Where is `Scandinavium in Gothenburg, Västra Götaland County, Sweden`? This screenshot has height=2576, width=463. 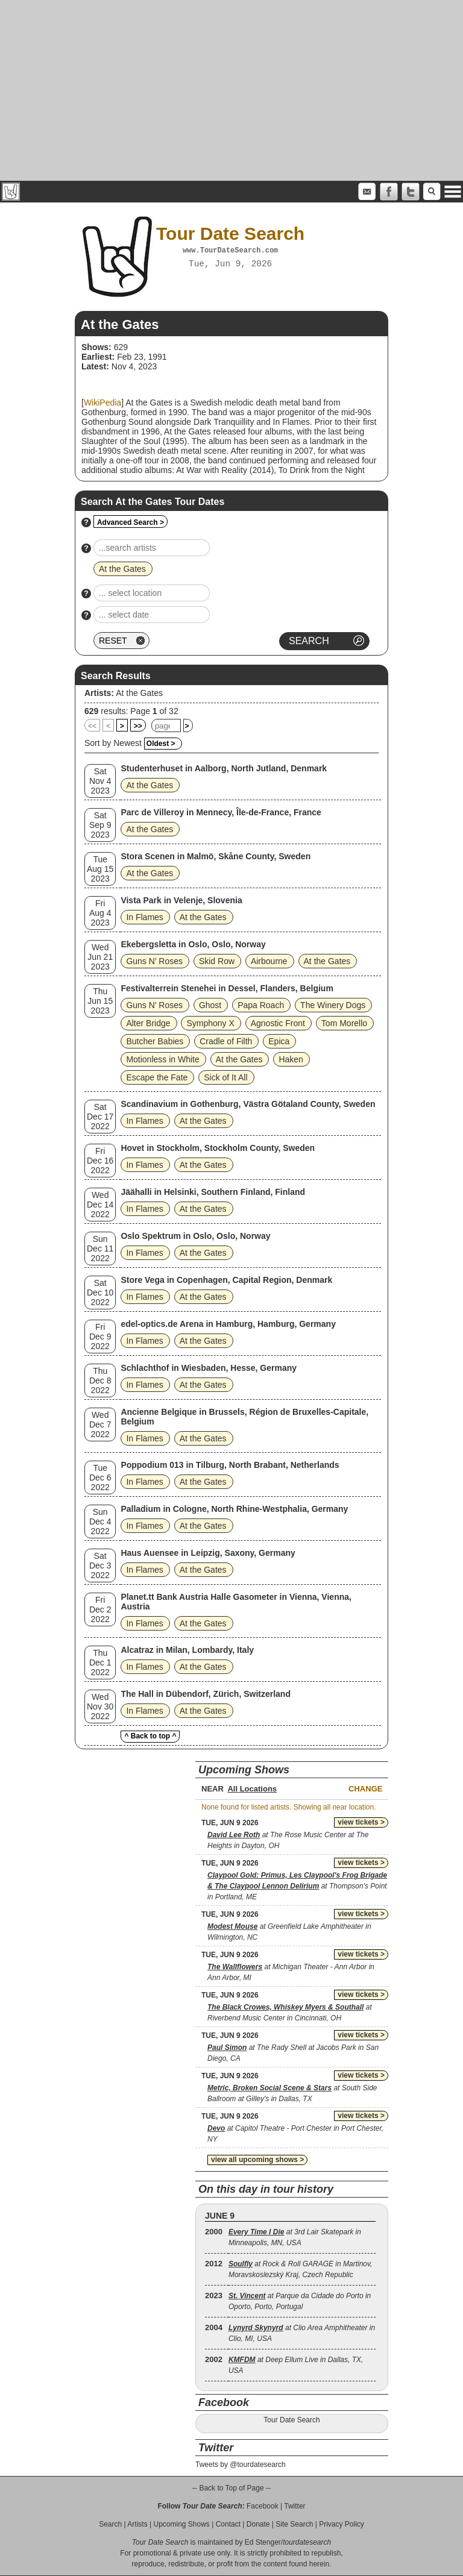
Scandinavium in Gothenburg, Västra Götaland County, Sweden is located at coordinates (248, 1104).